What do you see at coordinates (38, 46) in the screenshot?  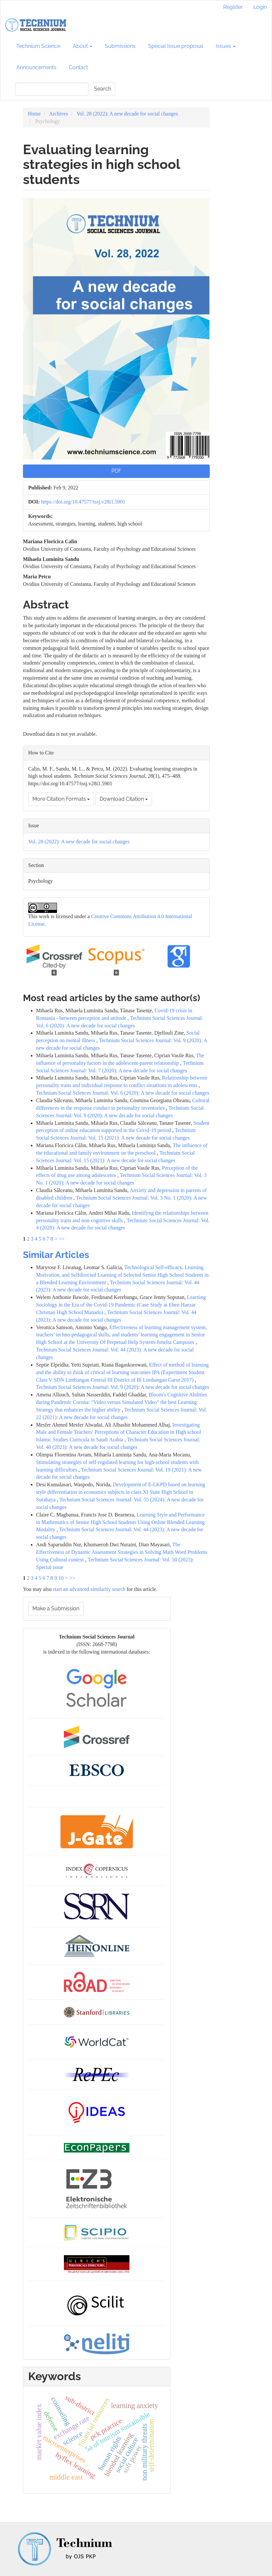 I see `Technium Science` at bounding box center [38, 46].